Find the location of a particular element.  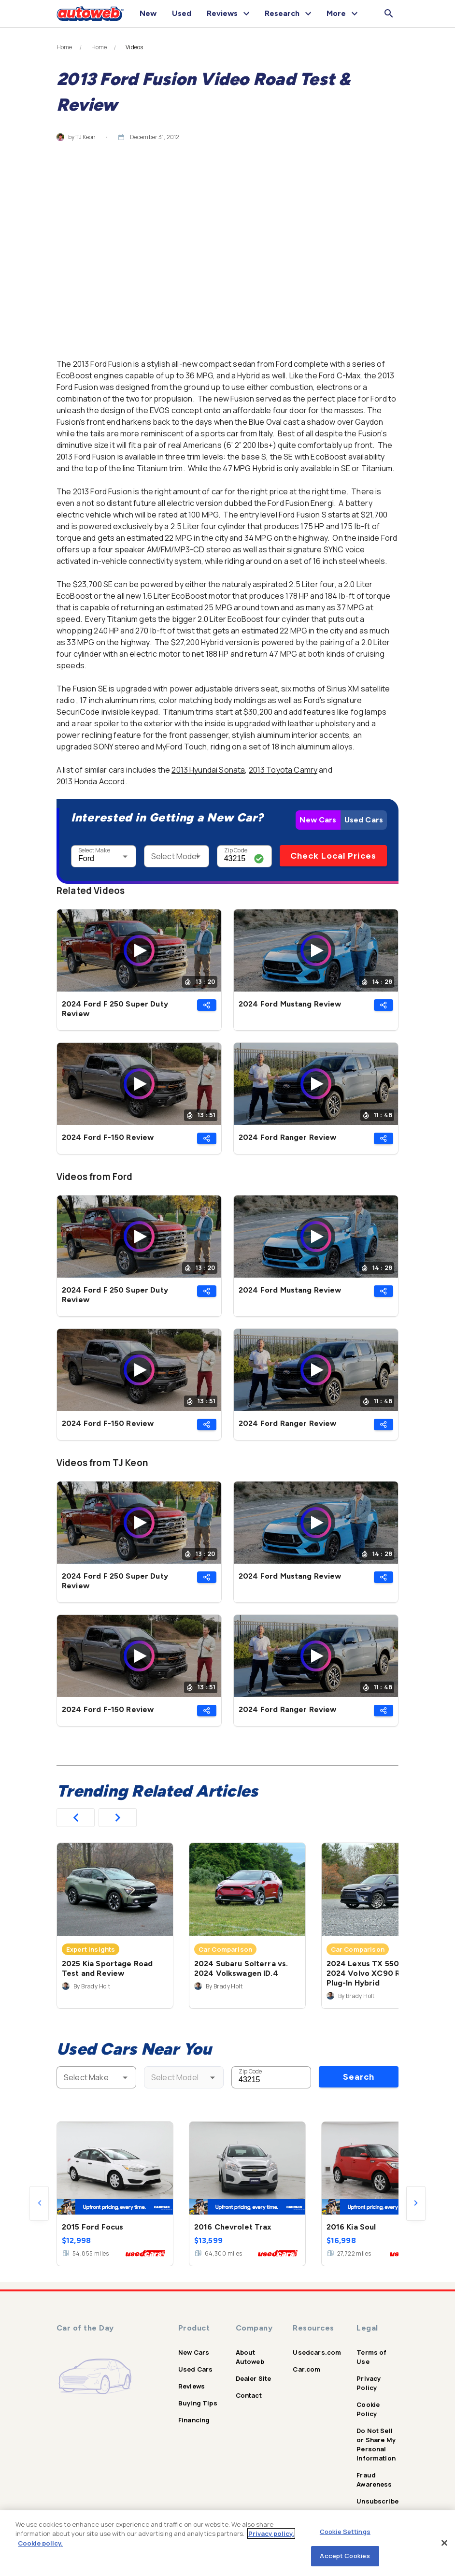

Privacy Policy is located at coordinates (368, 2383).